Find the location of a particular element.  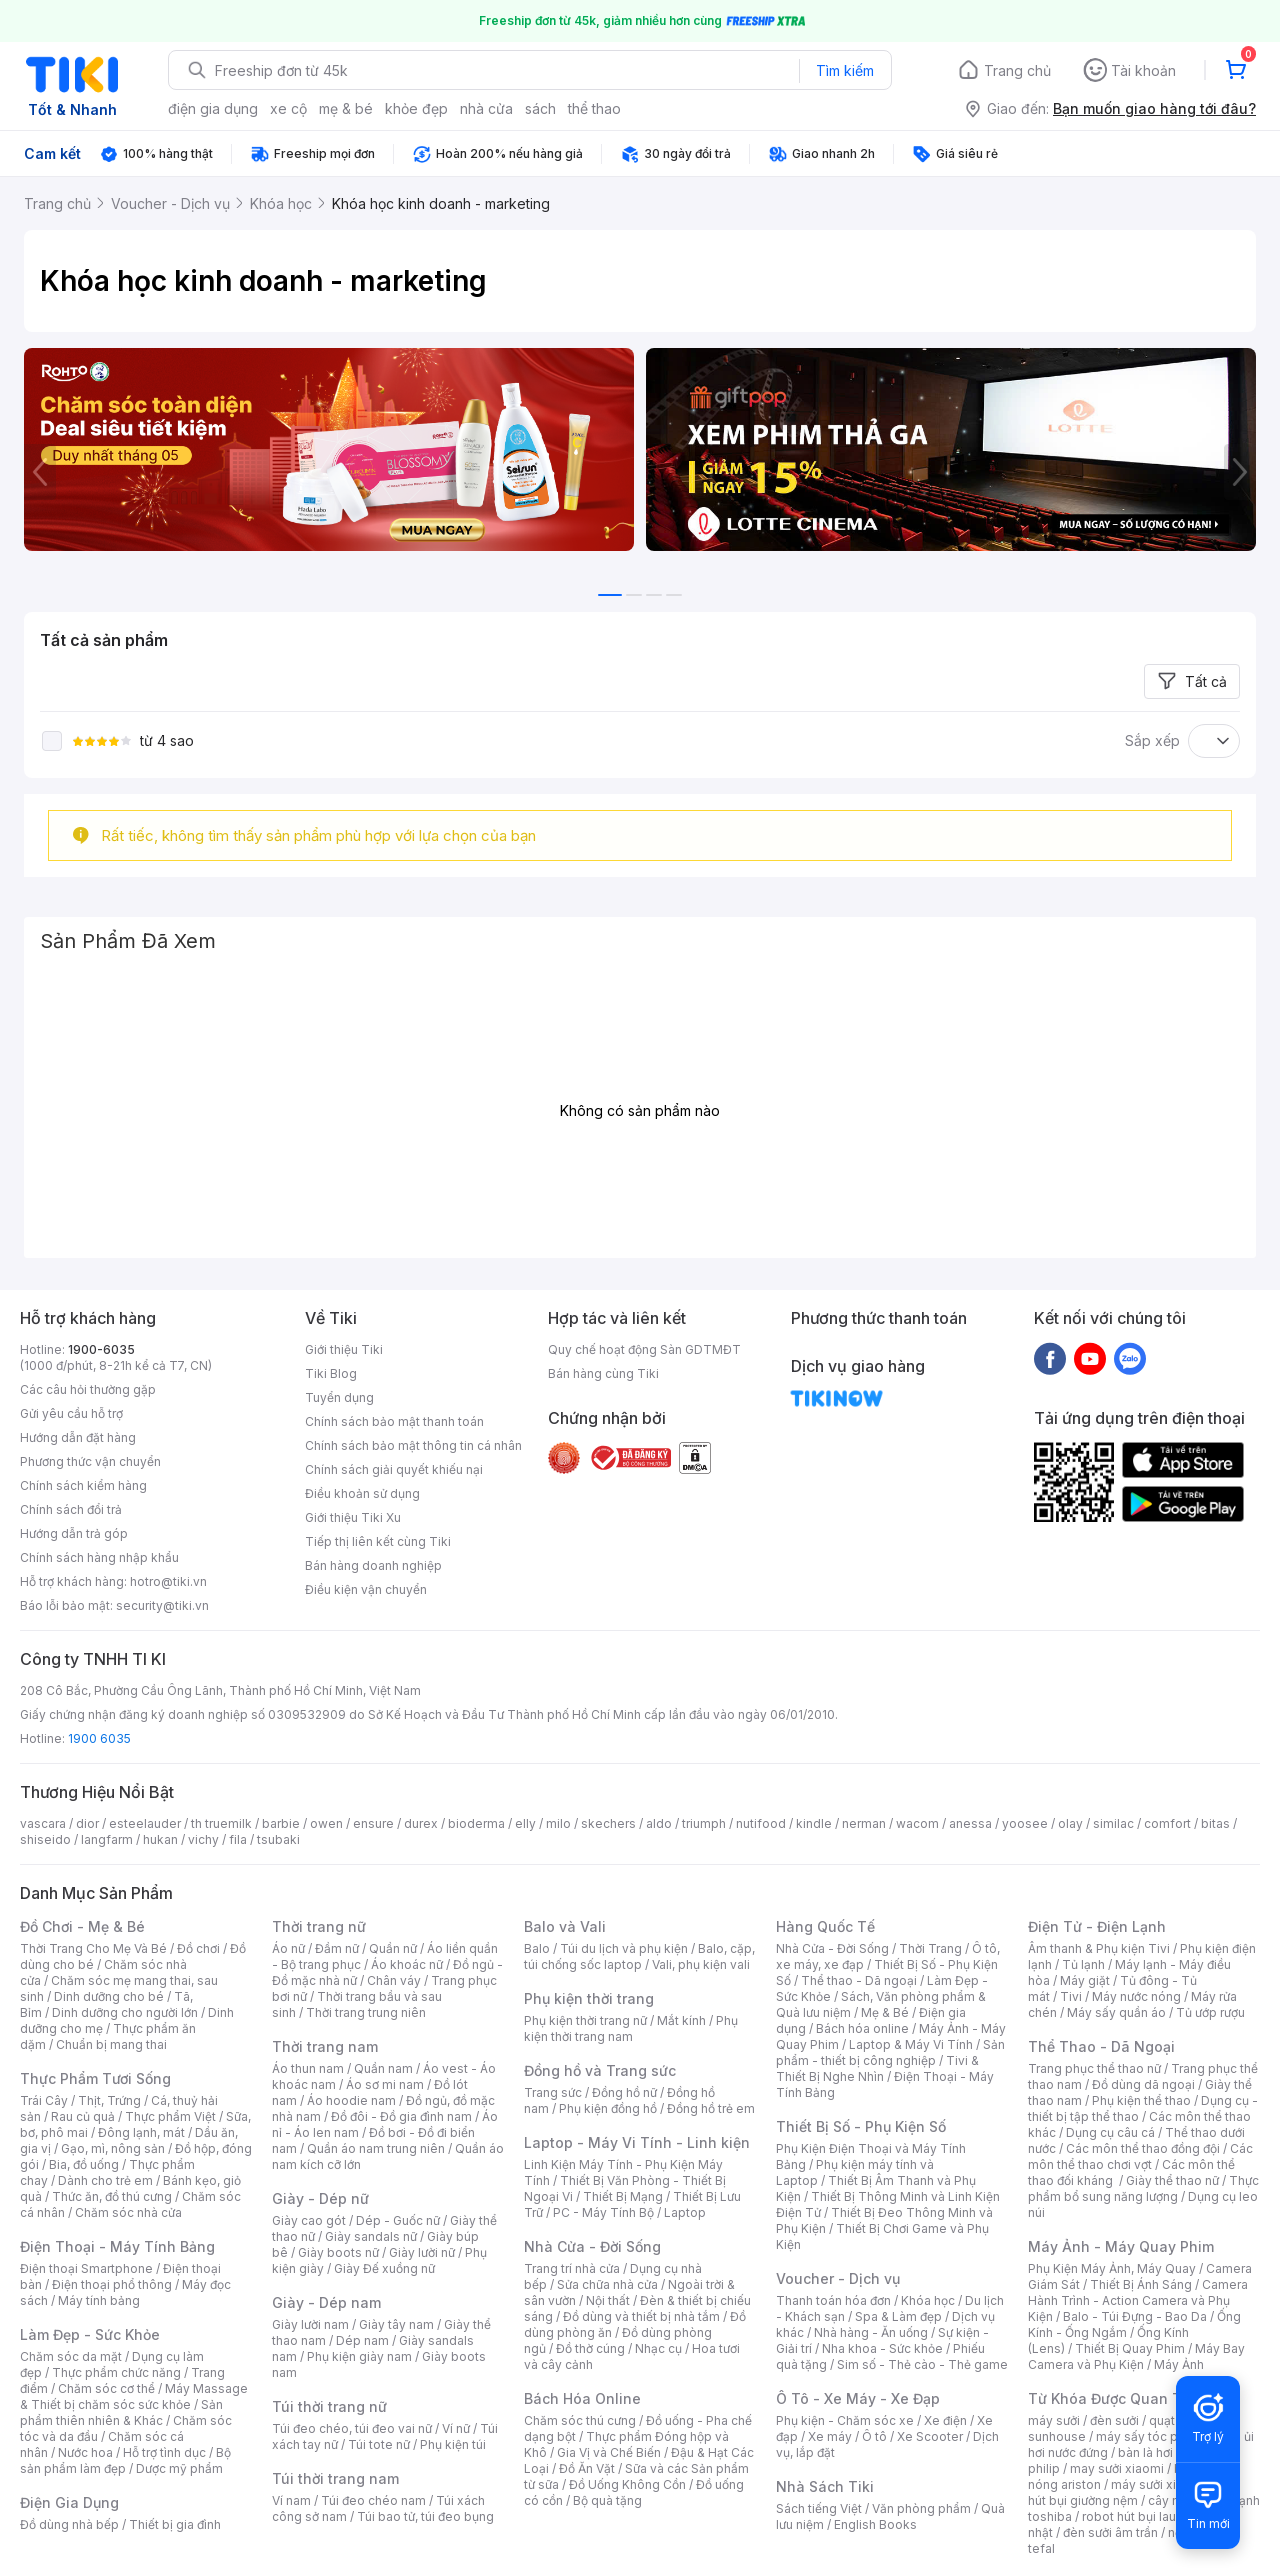

máy hút bụi giường nệm is located at coordinates (1134, 2492).